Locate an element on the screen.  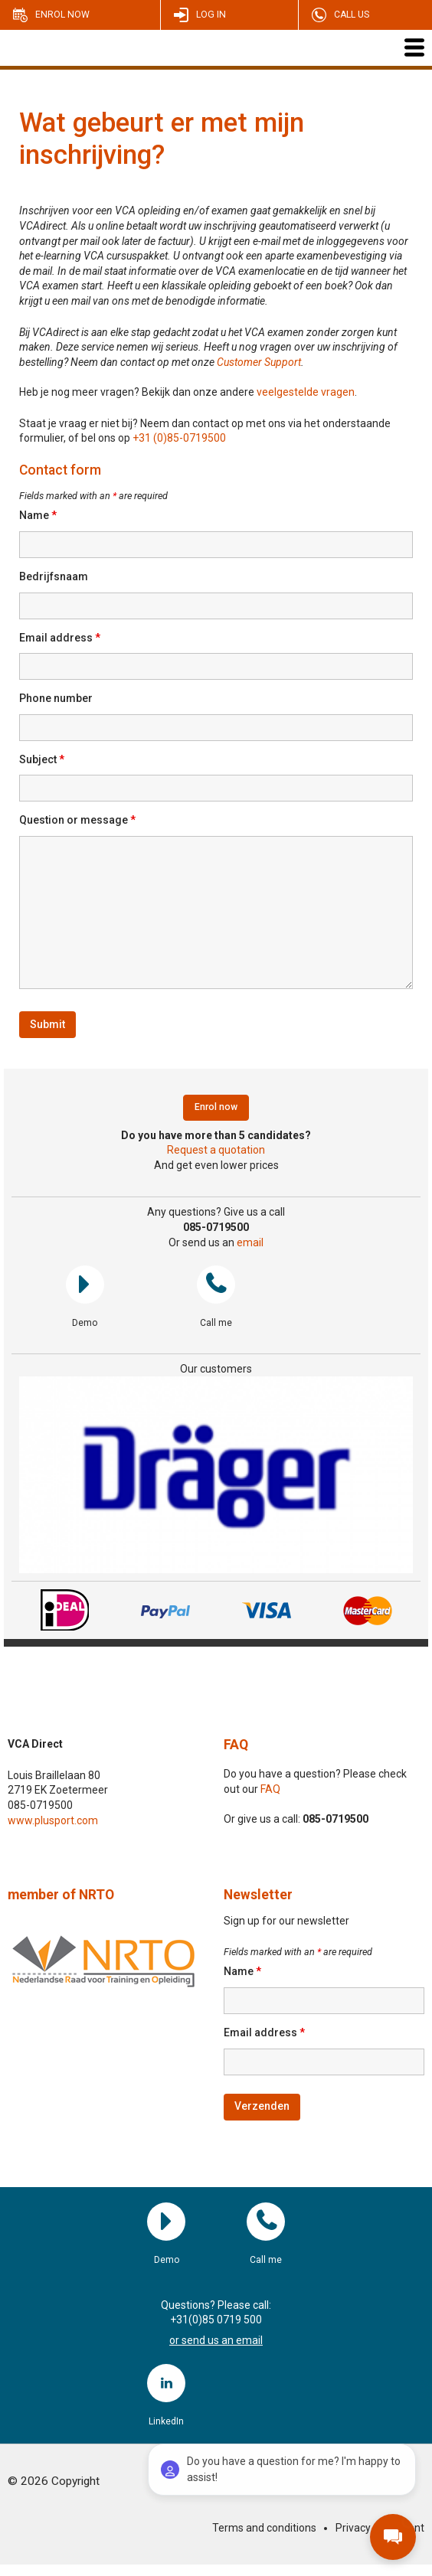
Customer Support is located at coordinates (259, 362).